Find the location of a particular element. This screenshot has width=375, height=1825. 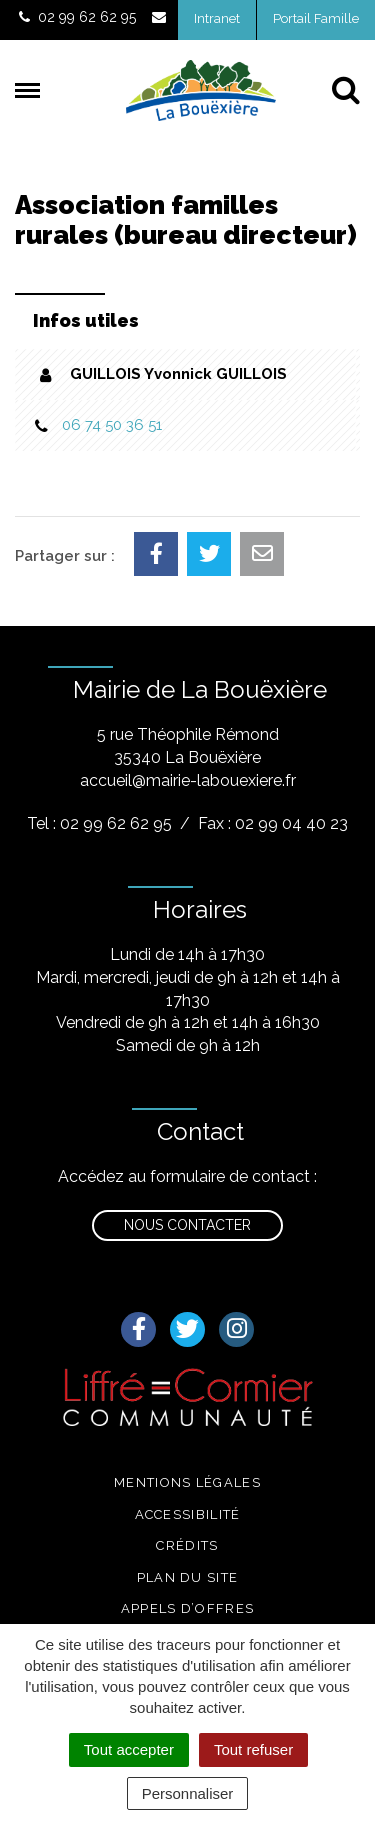

Accessibilité is located at coordinates (188, 1514).